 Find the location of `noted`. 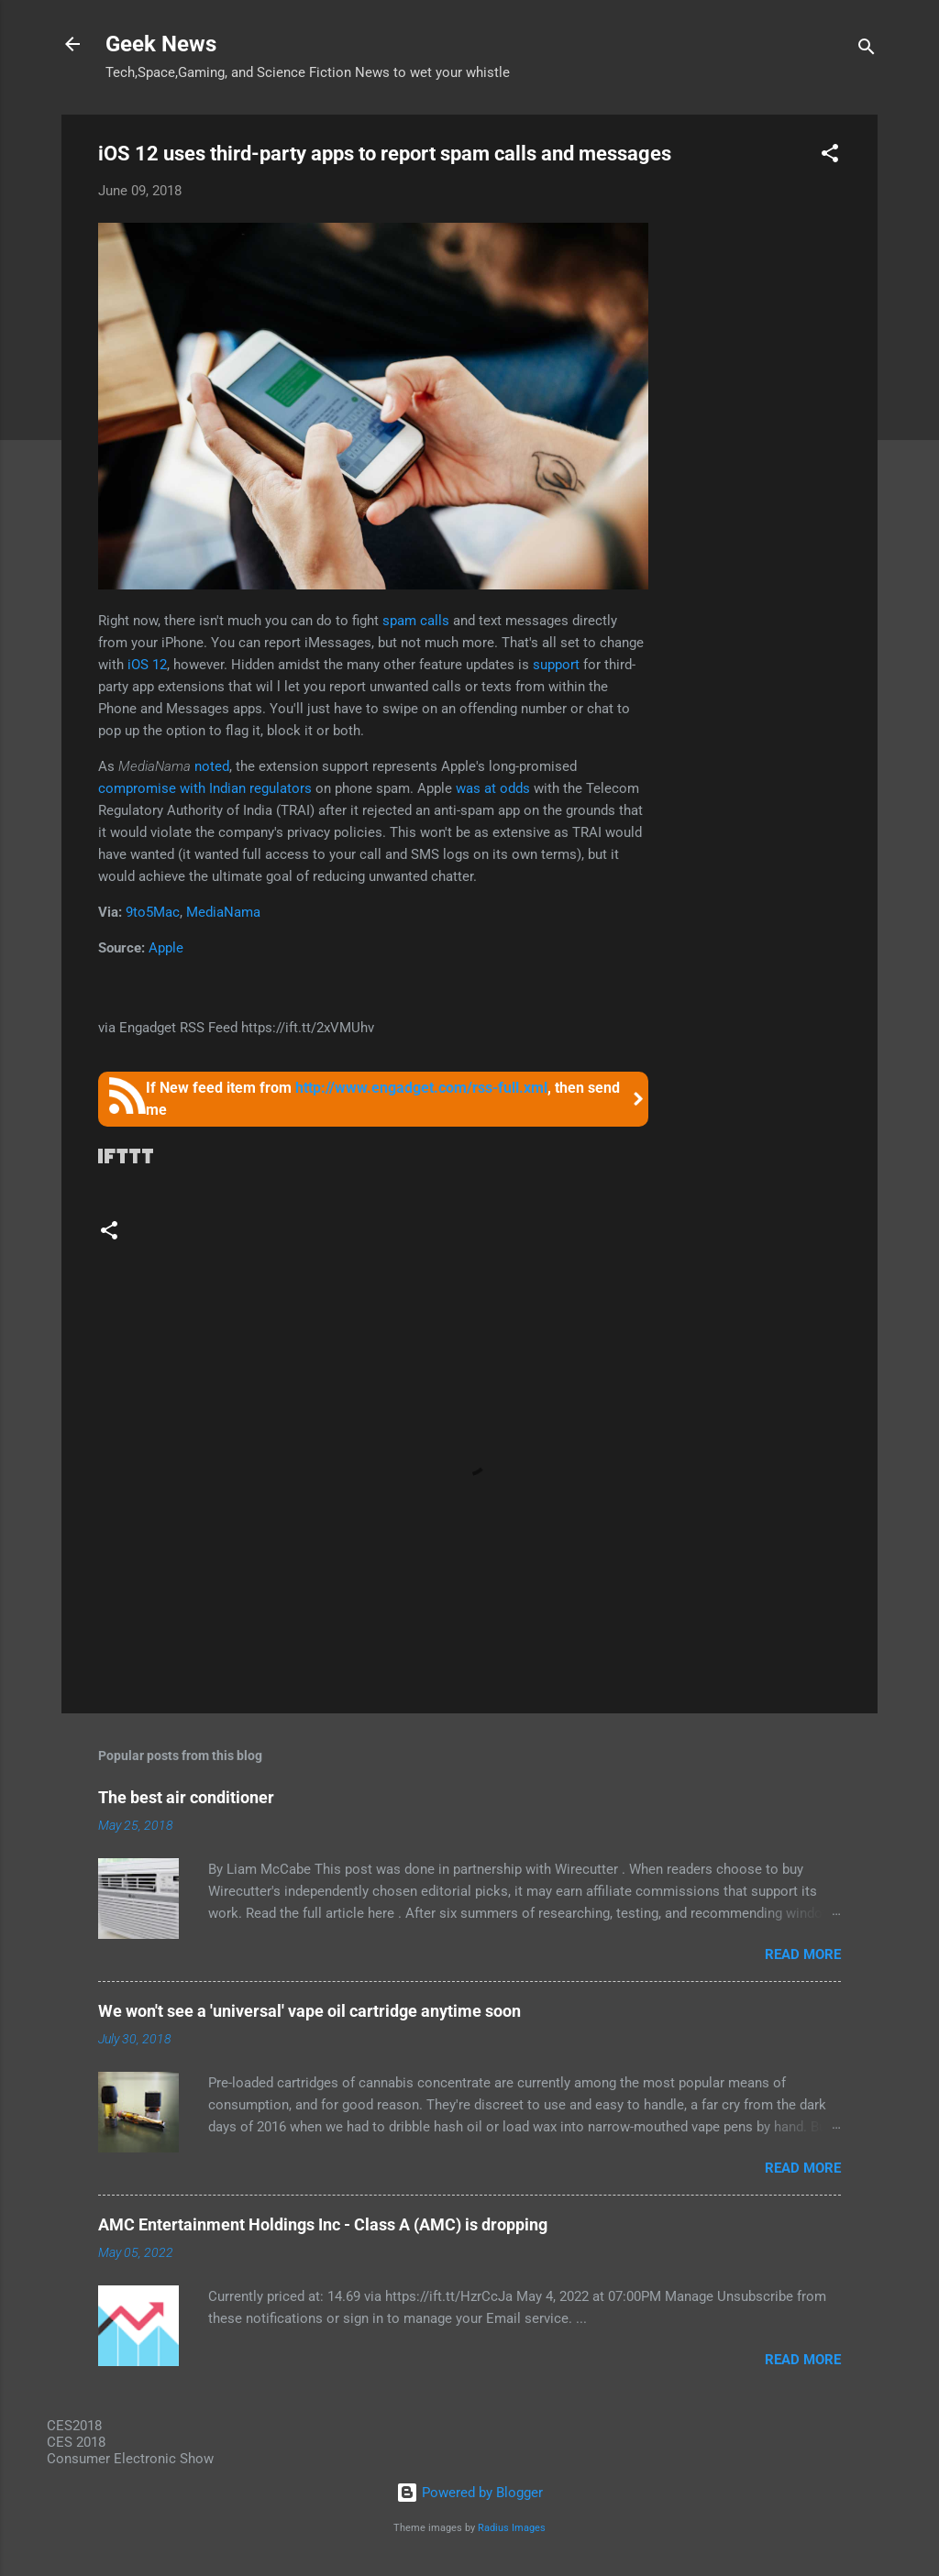

noted is located at coordinates (211, 766).